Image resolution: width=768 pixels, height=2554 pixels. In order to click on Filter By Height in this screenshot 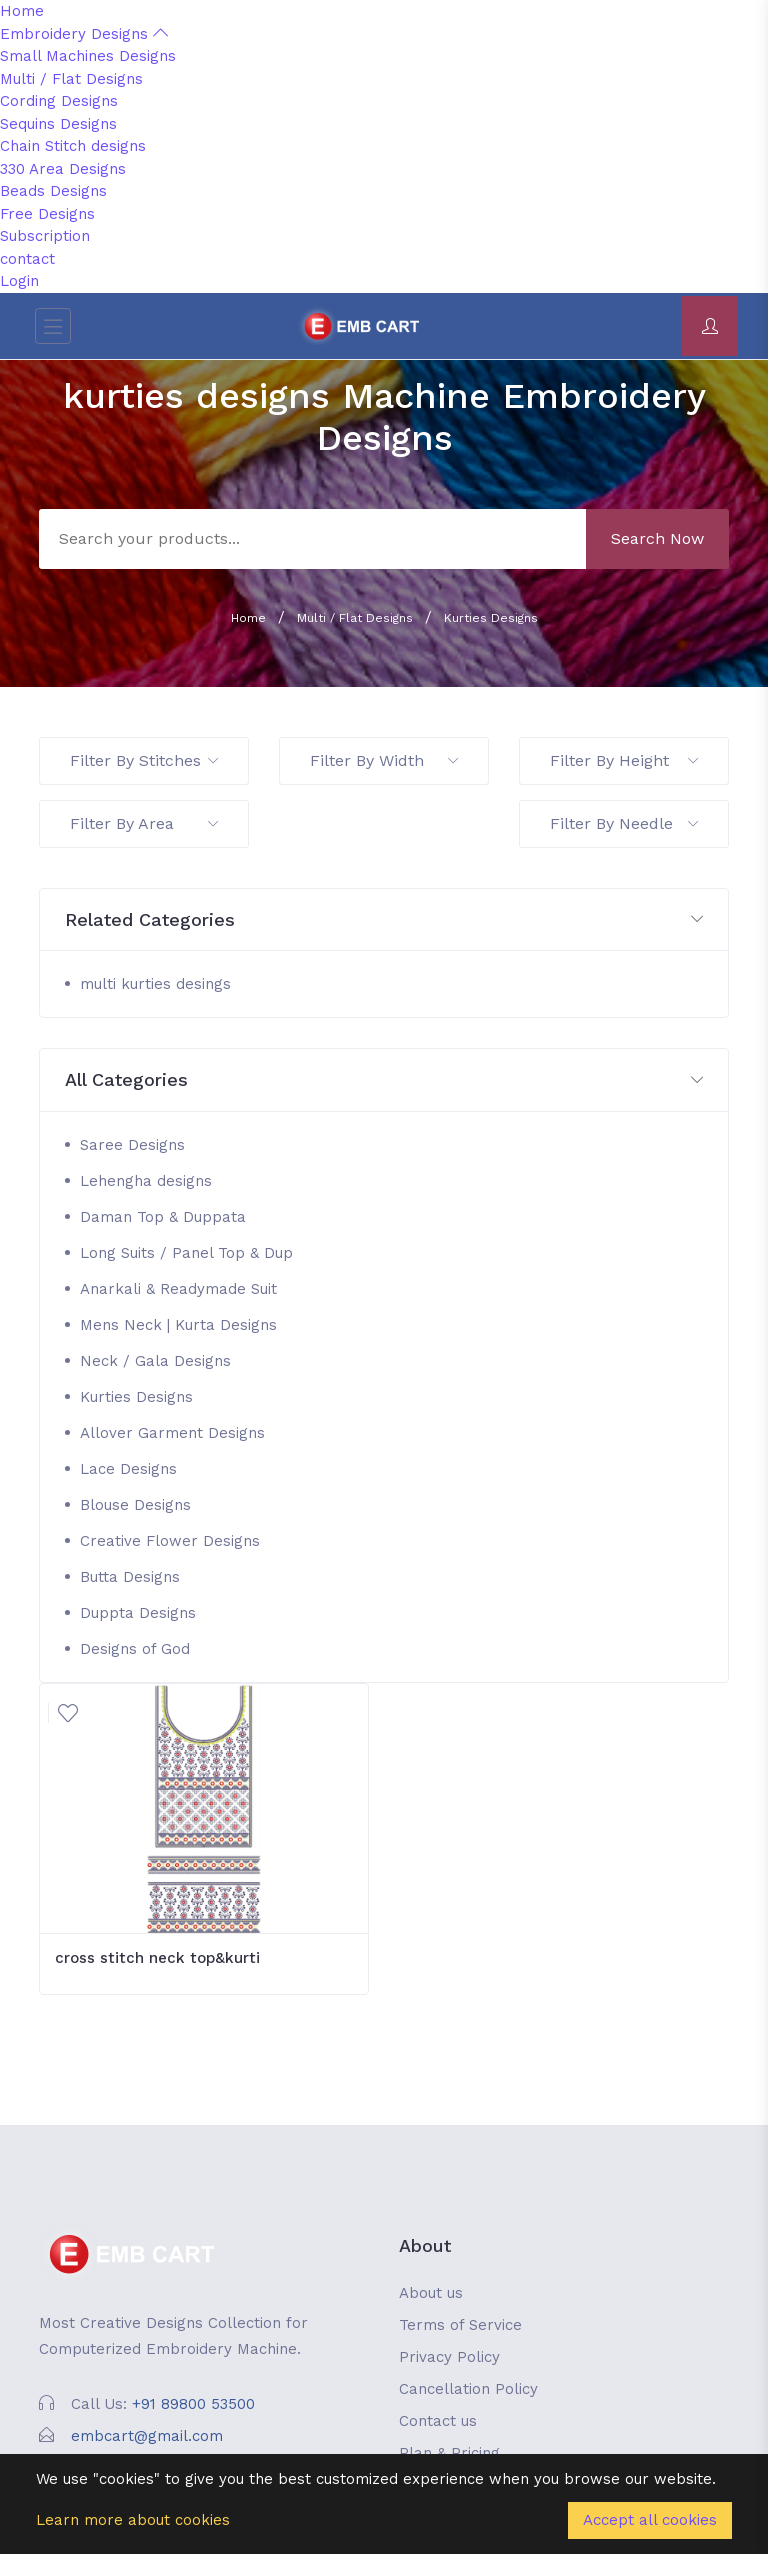, I will do `click(624, 760)`.